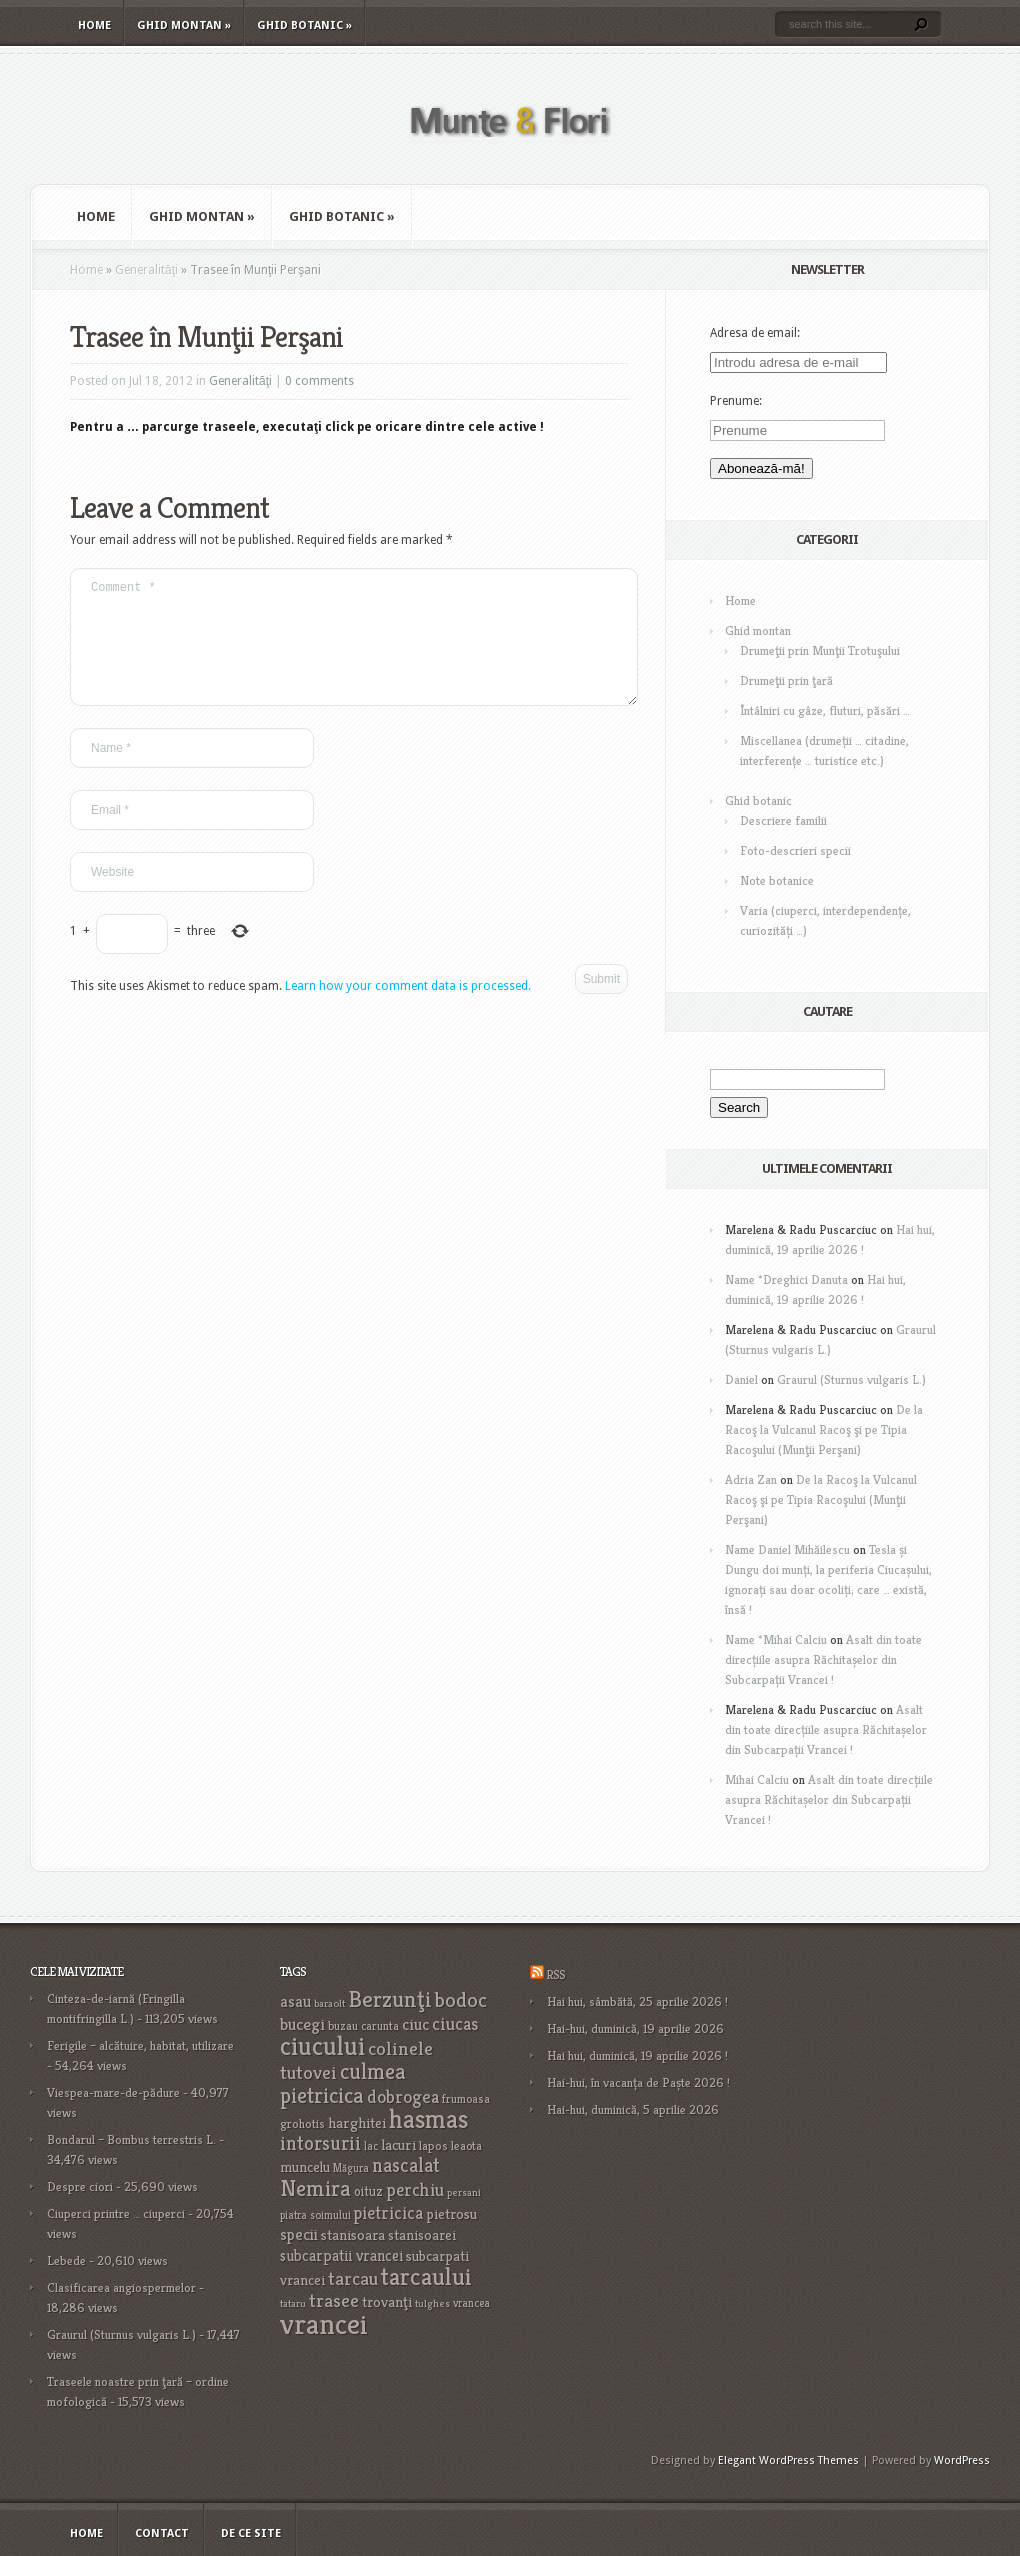  Describe the element at coordinates (80, 2186) in the screenshot. I see `Despre ciori` at that location.